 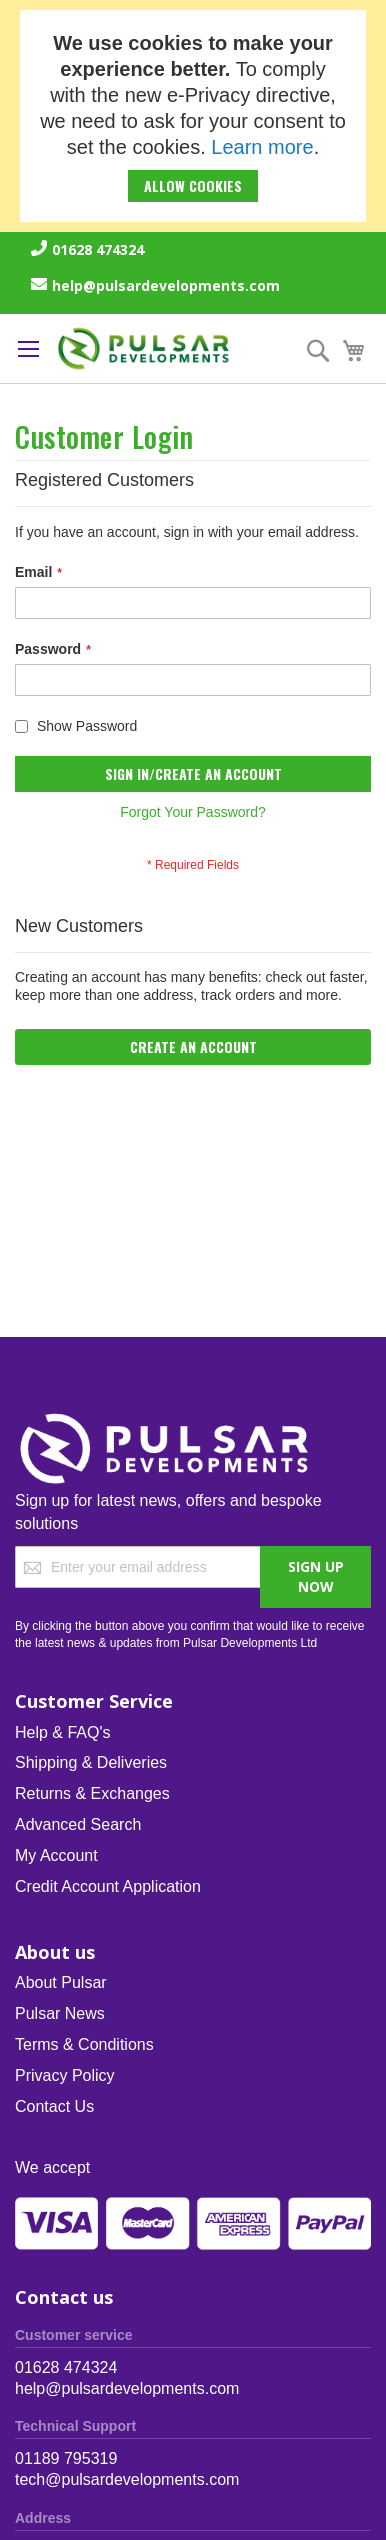 What do you see at coordinates (65, 2075) in the screenshot?
I see `Privacy Policy` at bounding box center [65, 2075].